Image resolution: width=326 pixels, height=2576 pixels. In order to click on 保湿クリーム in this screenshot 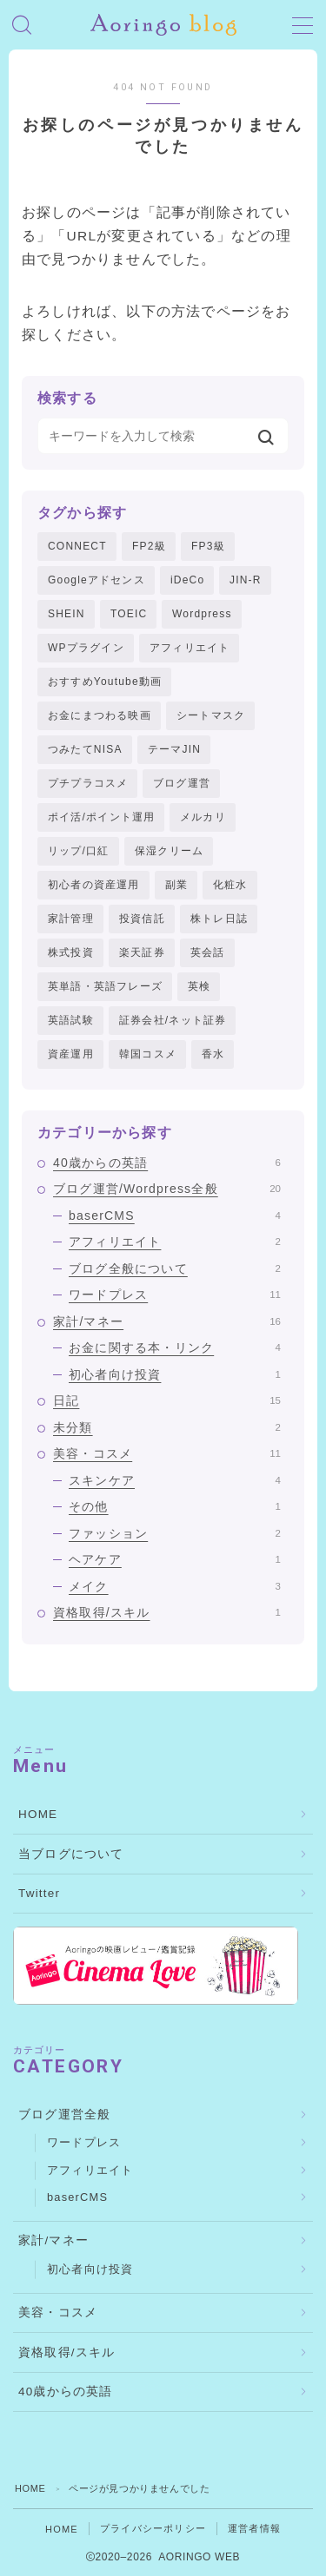, I will do `click(169, 851)`.